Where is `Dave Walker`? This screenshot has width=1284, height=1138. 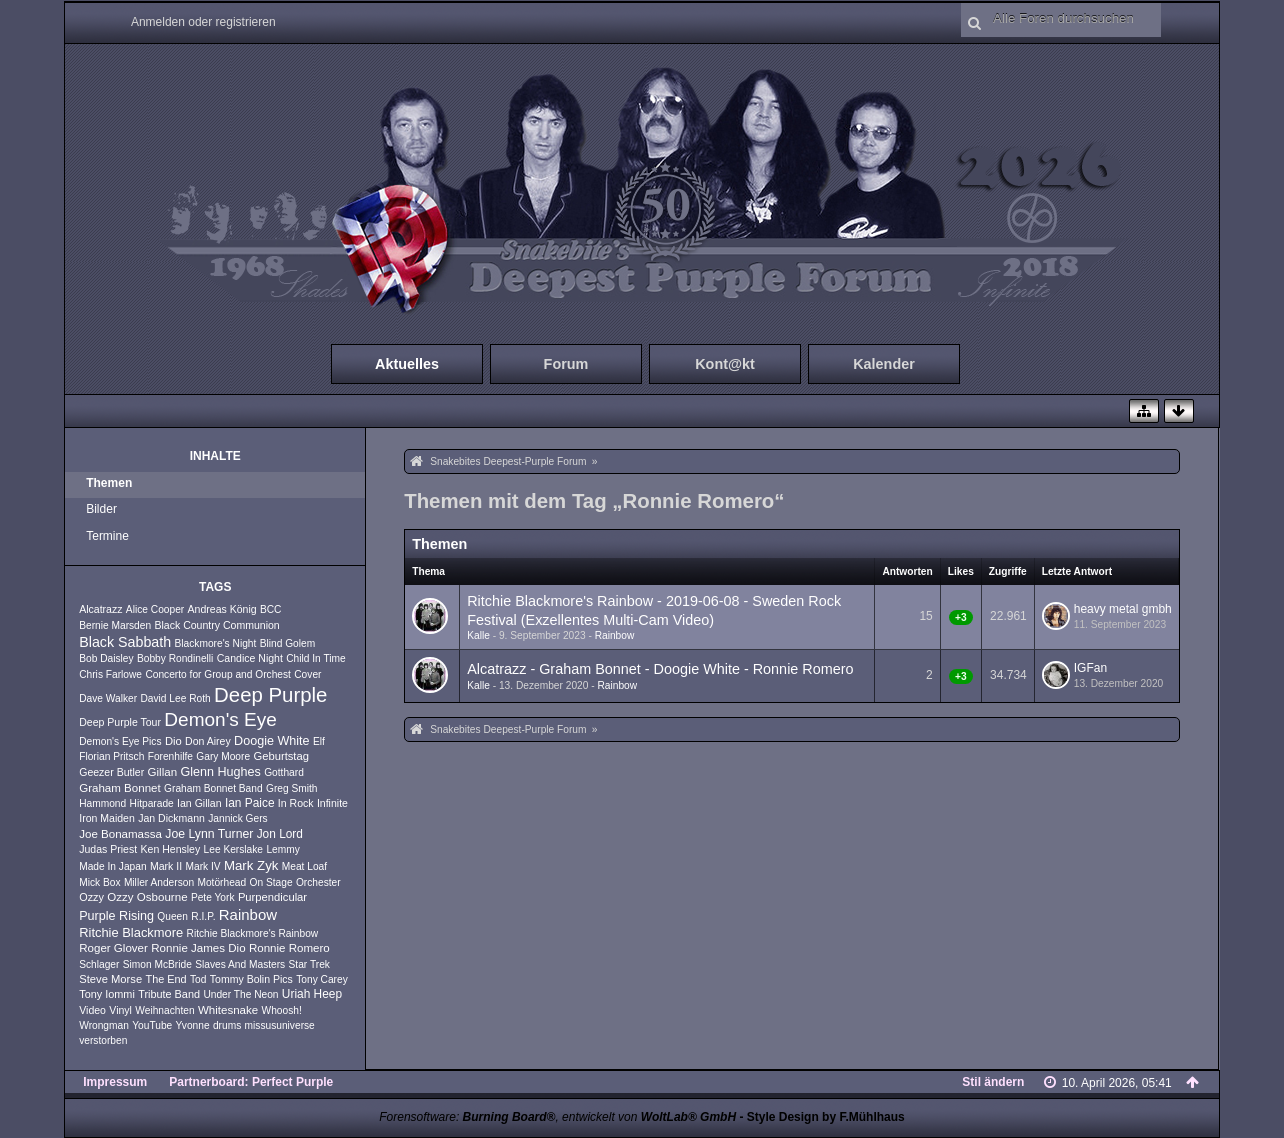 Dave Walker is located at coordinates (108, 698).